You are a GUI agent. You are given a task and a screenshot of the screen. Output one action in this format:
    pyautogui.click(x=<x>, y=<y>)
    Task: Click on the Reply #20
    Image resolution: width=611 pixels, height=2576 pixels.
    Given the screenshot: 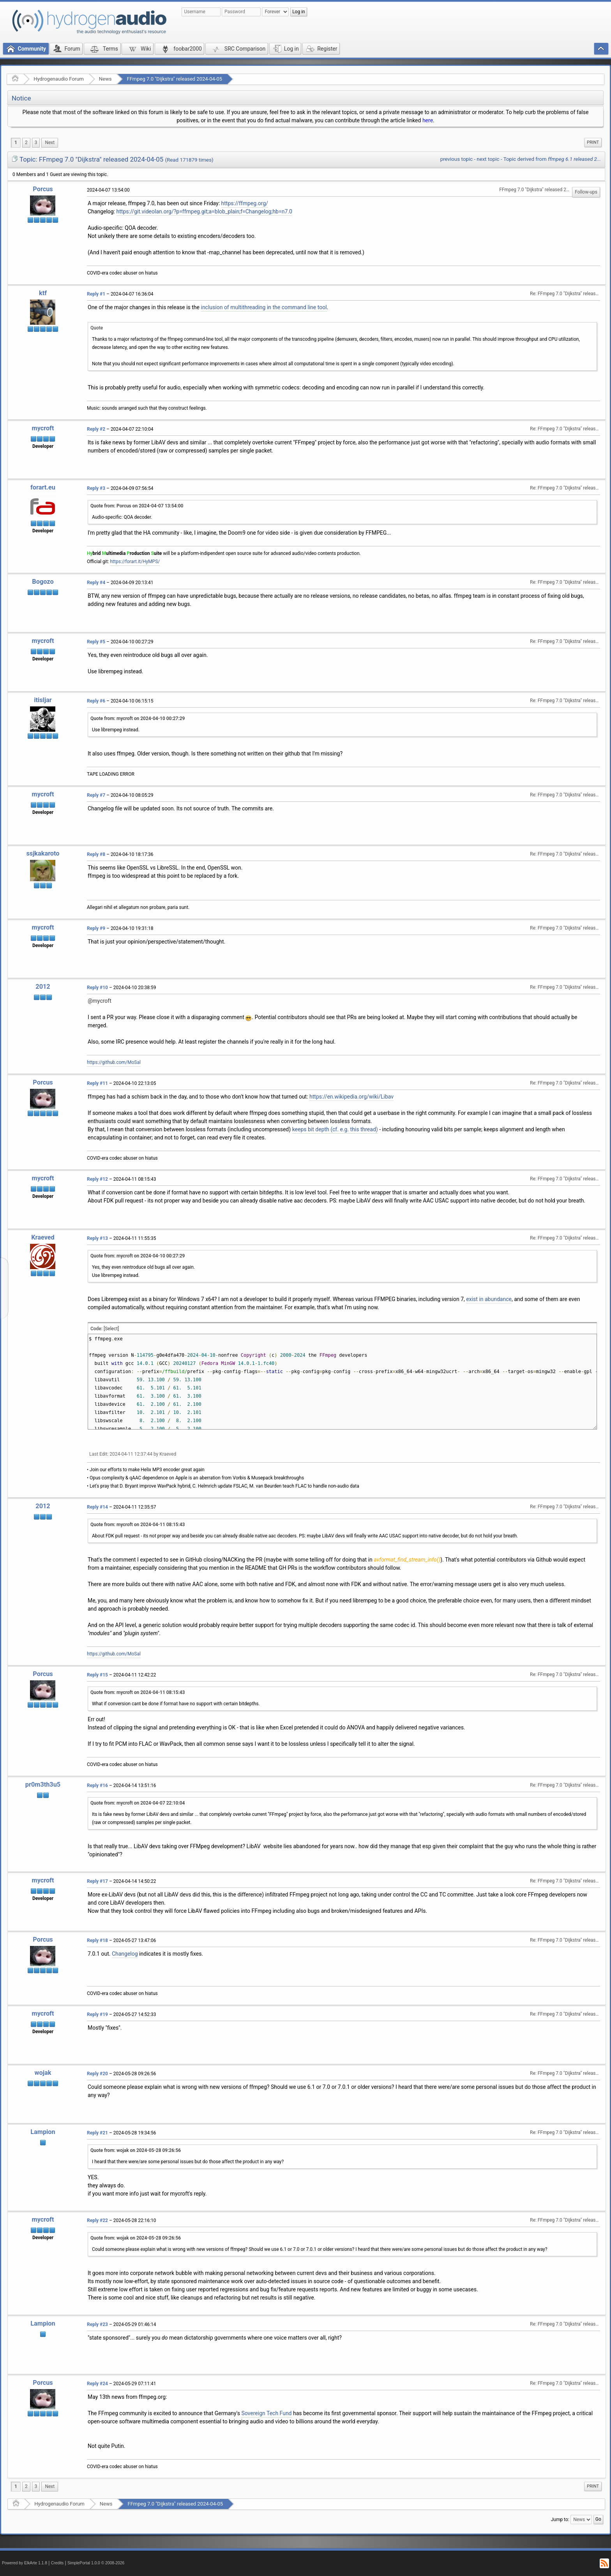 What is the action you would take?
    pyautogui.click(x=97, y=2073)
    